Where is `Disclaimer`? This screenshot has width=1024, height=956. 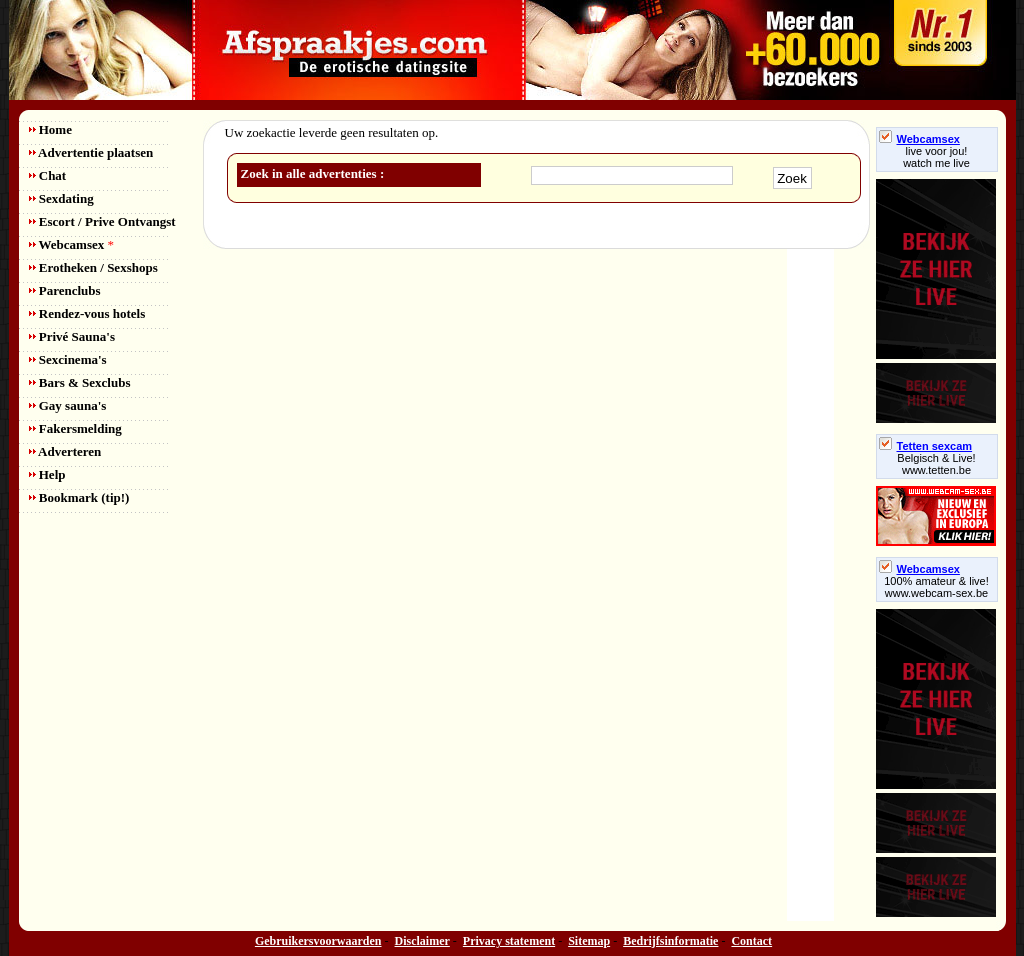 Disclaimer is located at coordinates (422, 941).